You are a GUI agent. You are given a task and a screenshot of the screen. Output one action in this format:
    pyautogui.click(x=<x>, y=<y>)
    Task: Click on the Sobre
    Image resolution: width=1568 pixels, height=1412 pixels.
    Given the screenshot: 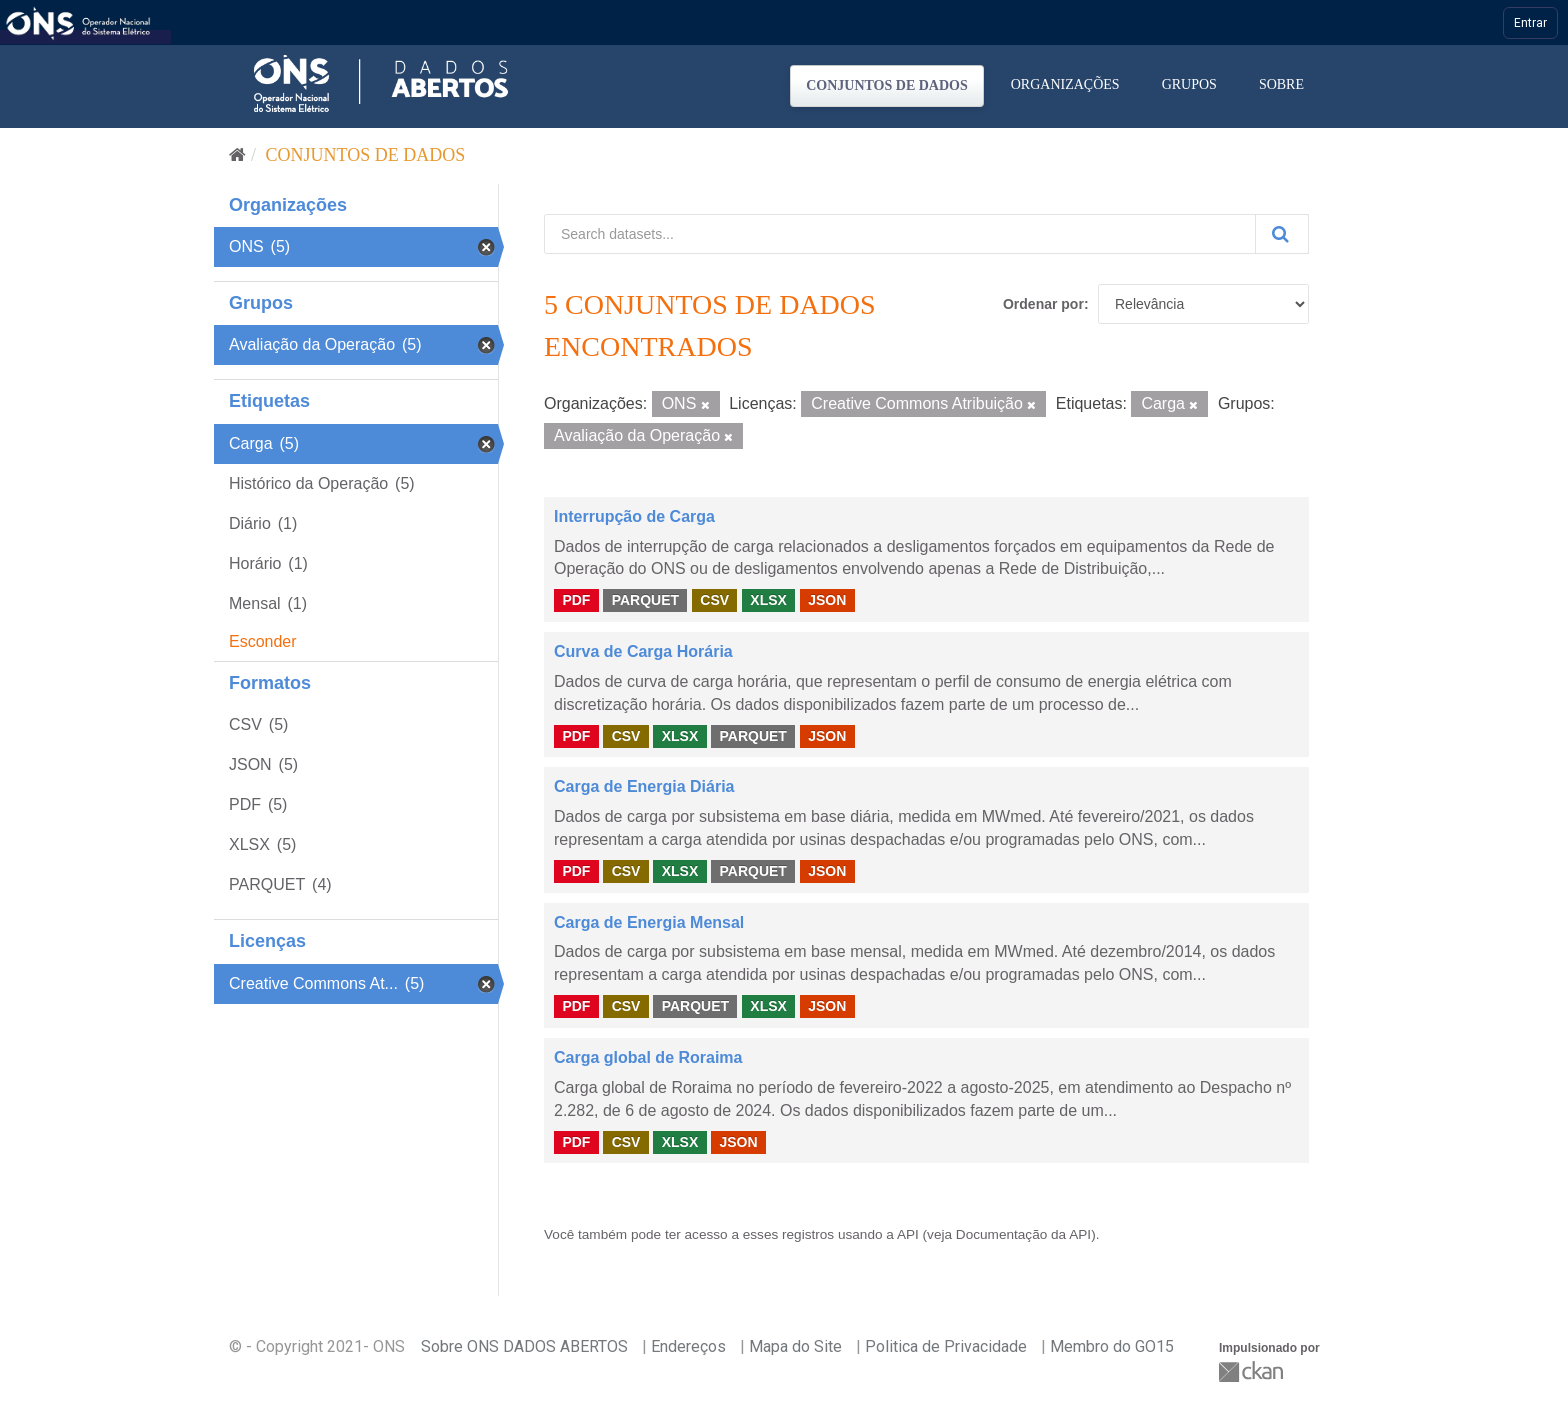 What is the action you would take?
    pyautogui.click(x=1281, y=84)
    